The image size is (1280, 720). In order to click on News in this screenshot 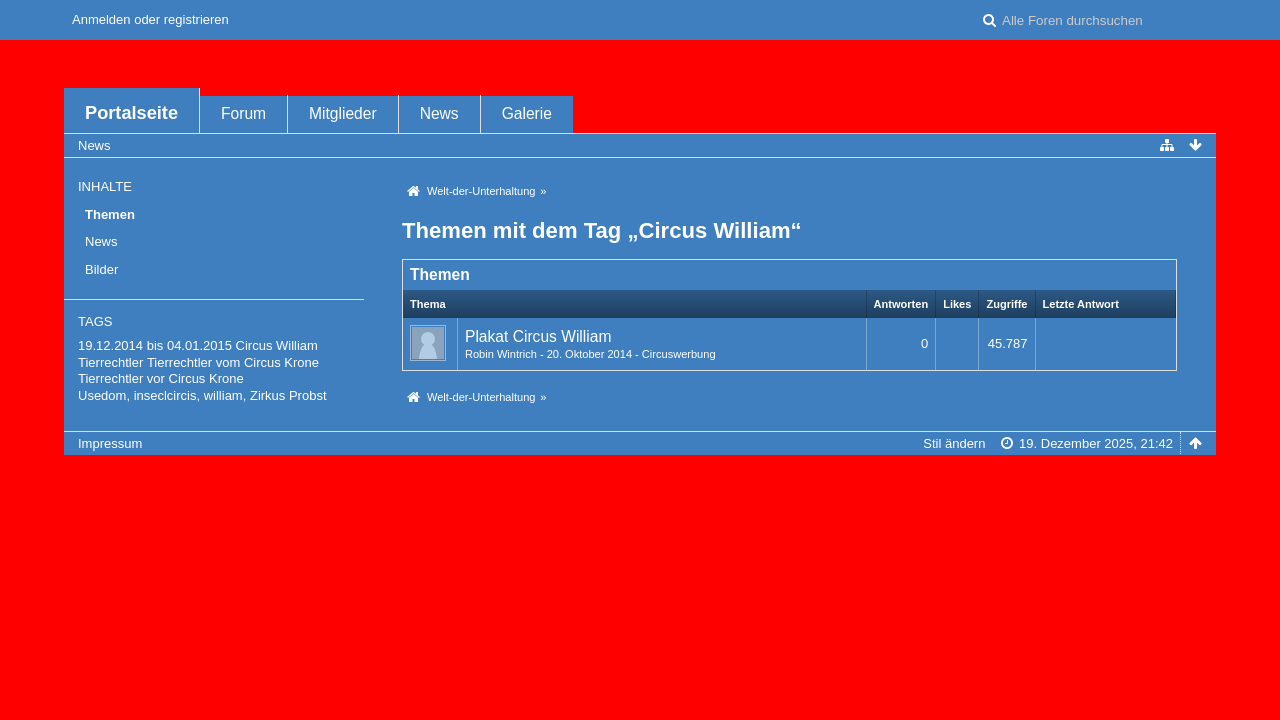, I will do `click(439, 113)`.